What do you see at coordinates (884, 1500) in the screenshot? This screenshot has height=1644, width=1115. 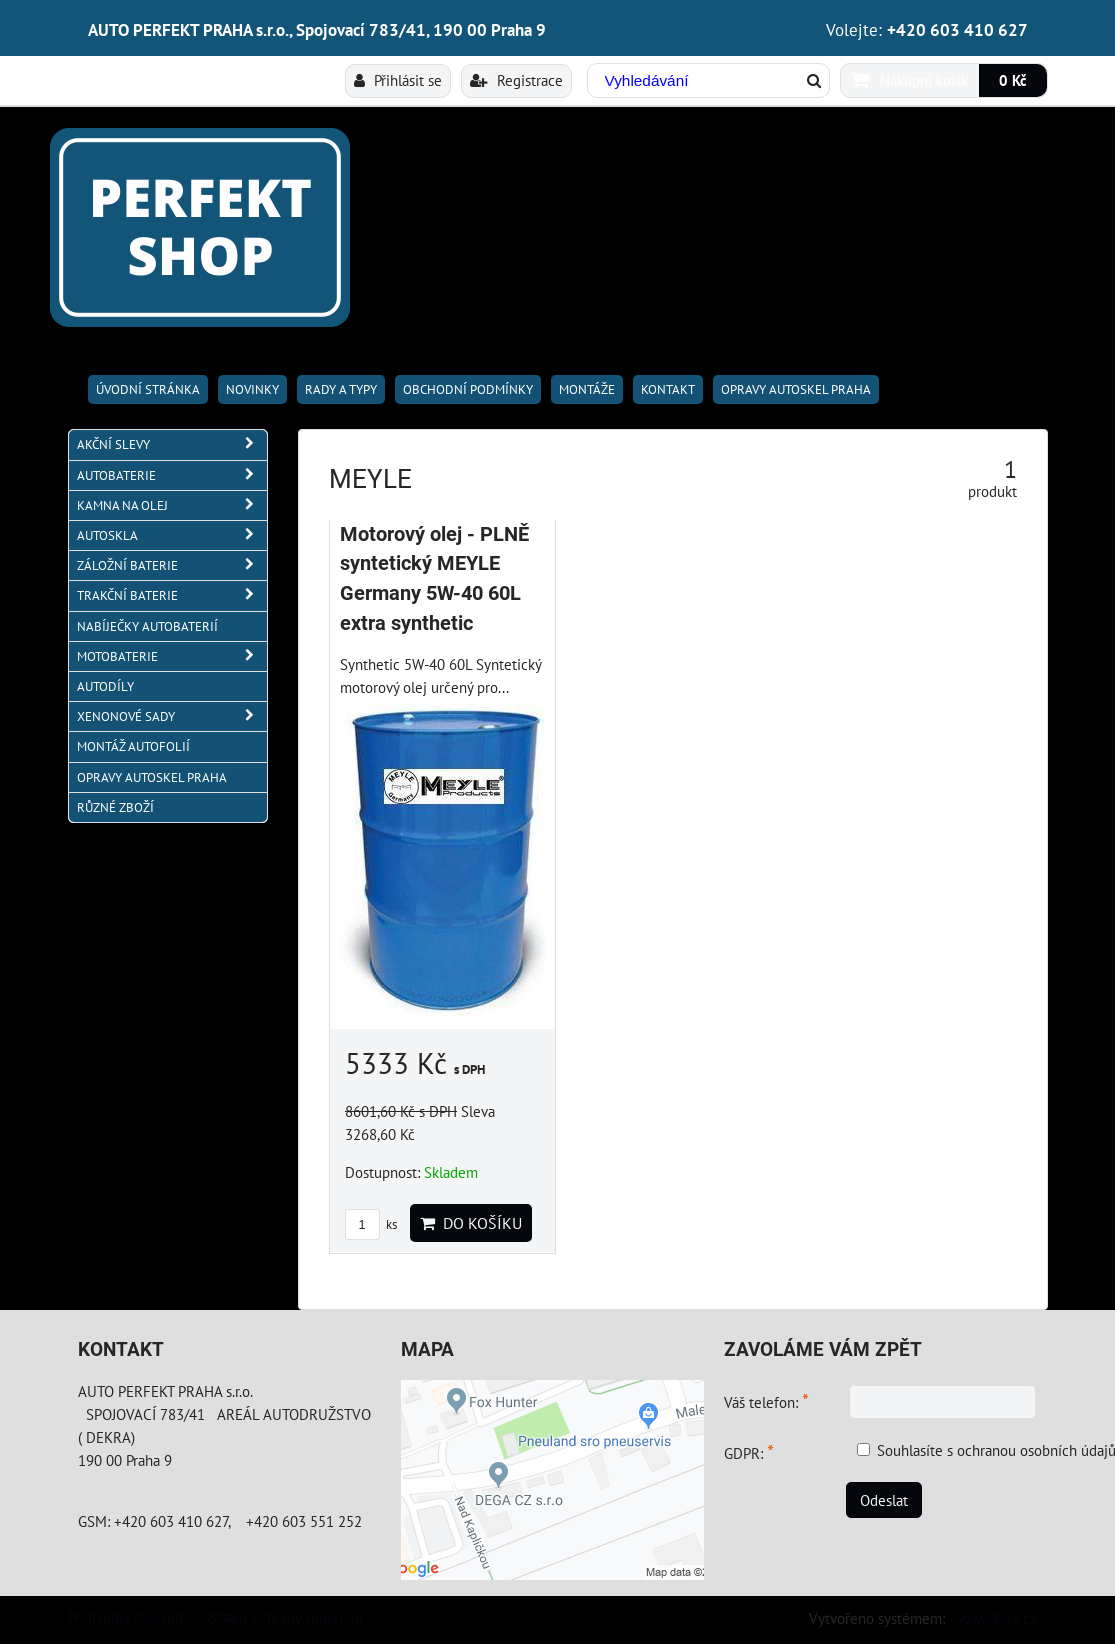 I see `Odeslat` at bounding box center [884, 1500].